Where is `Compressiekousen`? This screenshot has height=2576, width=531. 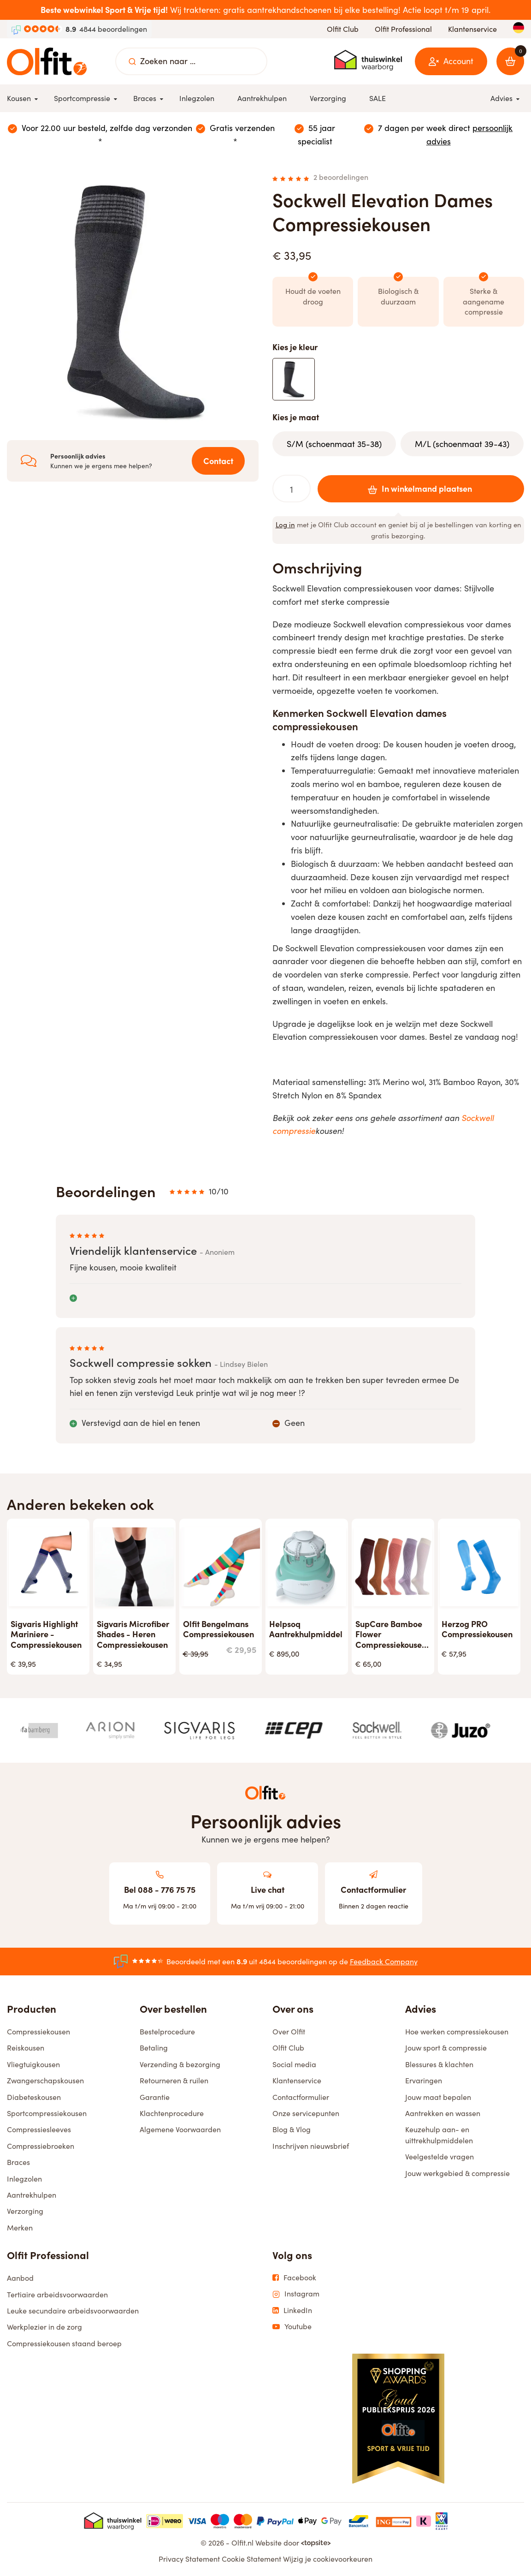
Compressiekousen is located at coordinates (38, 2031).